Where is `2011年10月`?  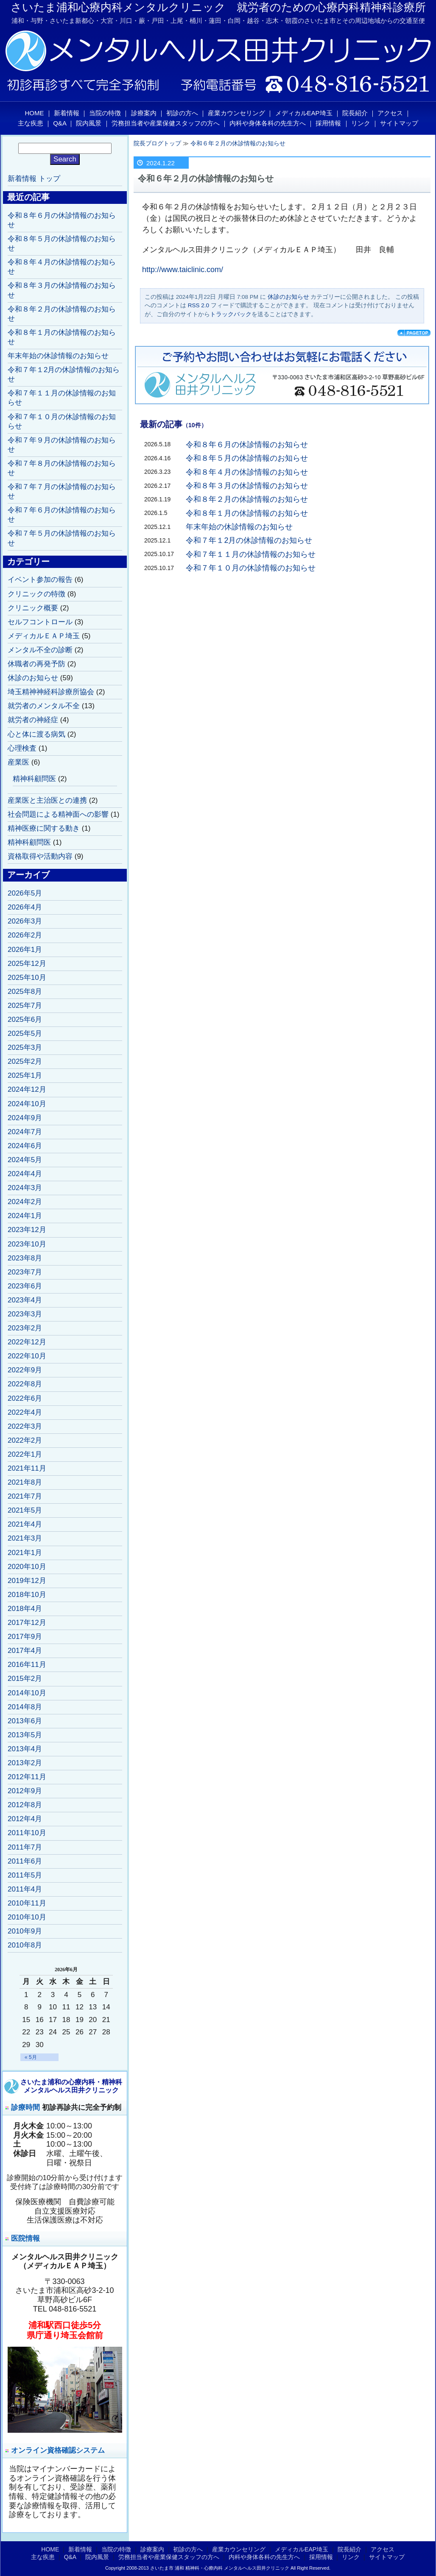
2011年10月 is located at coordinates (27, 1833).